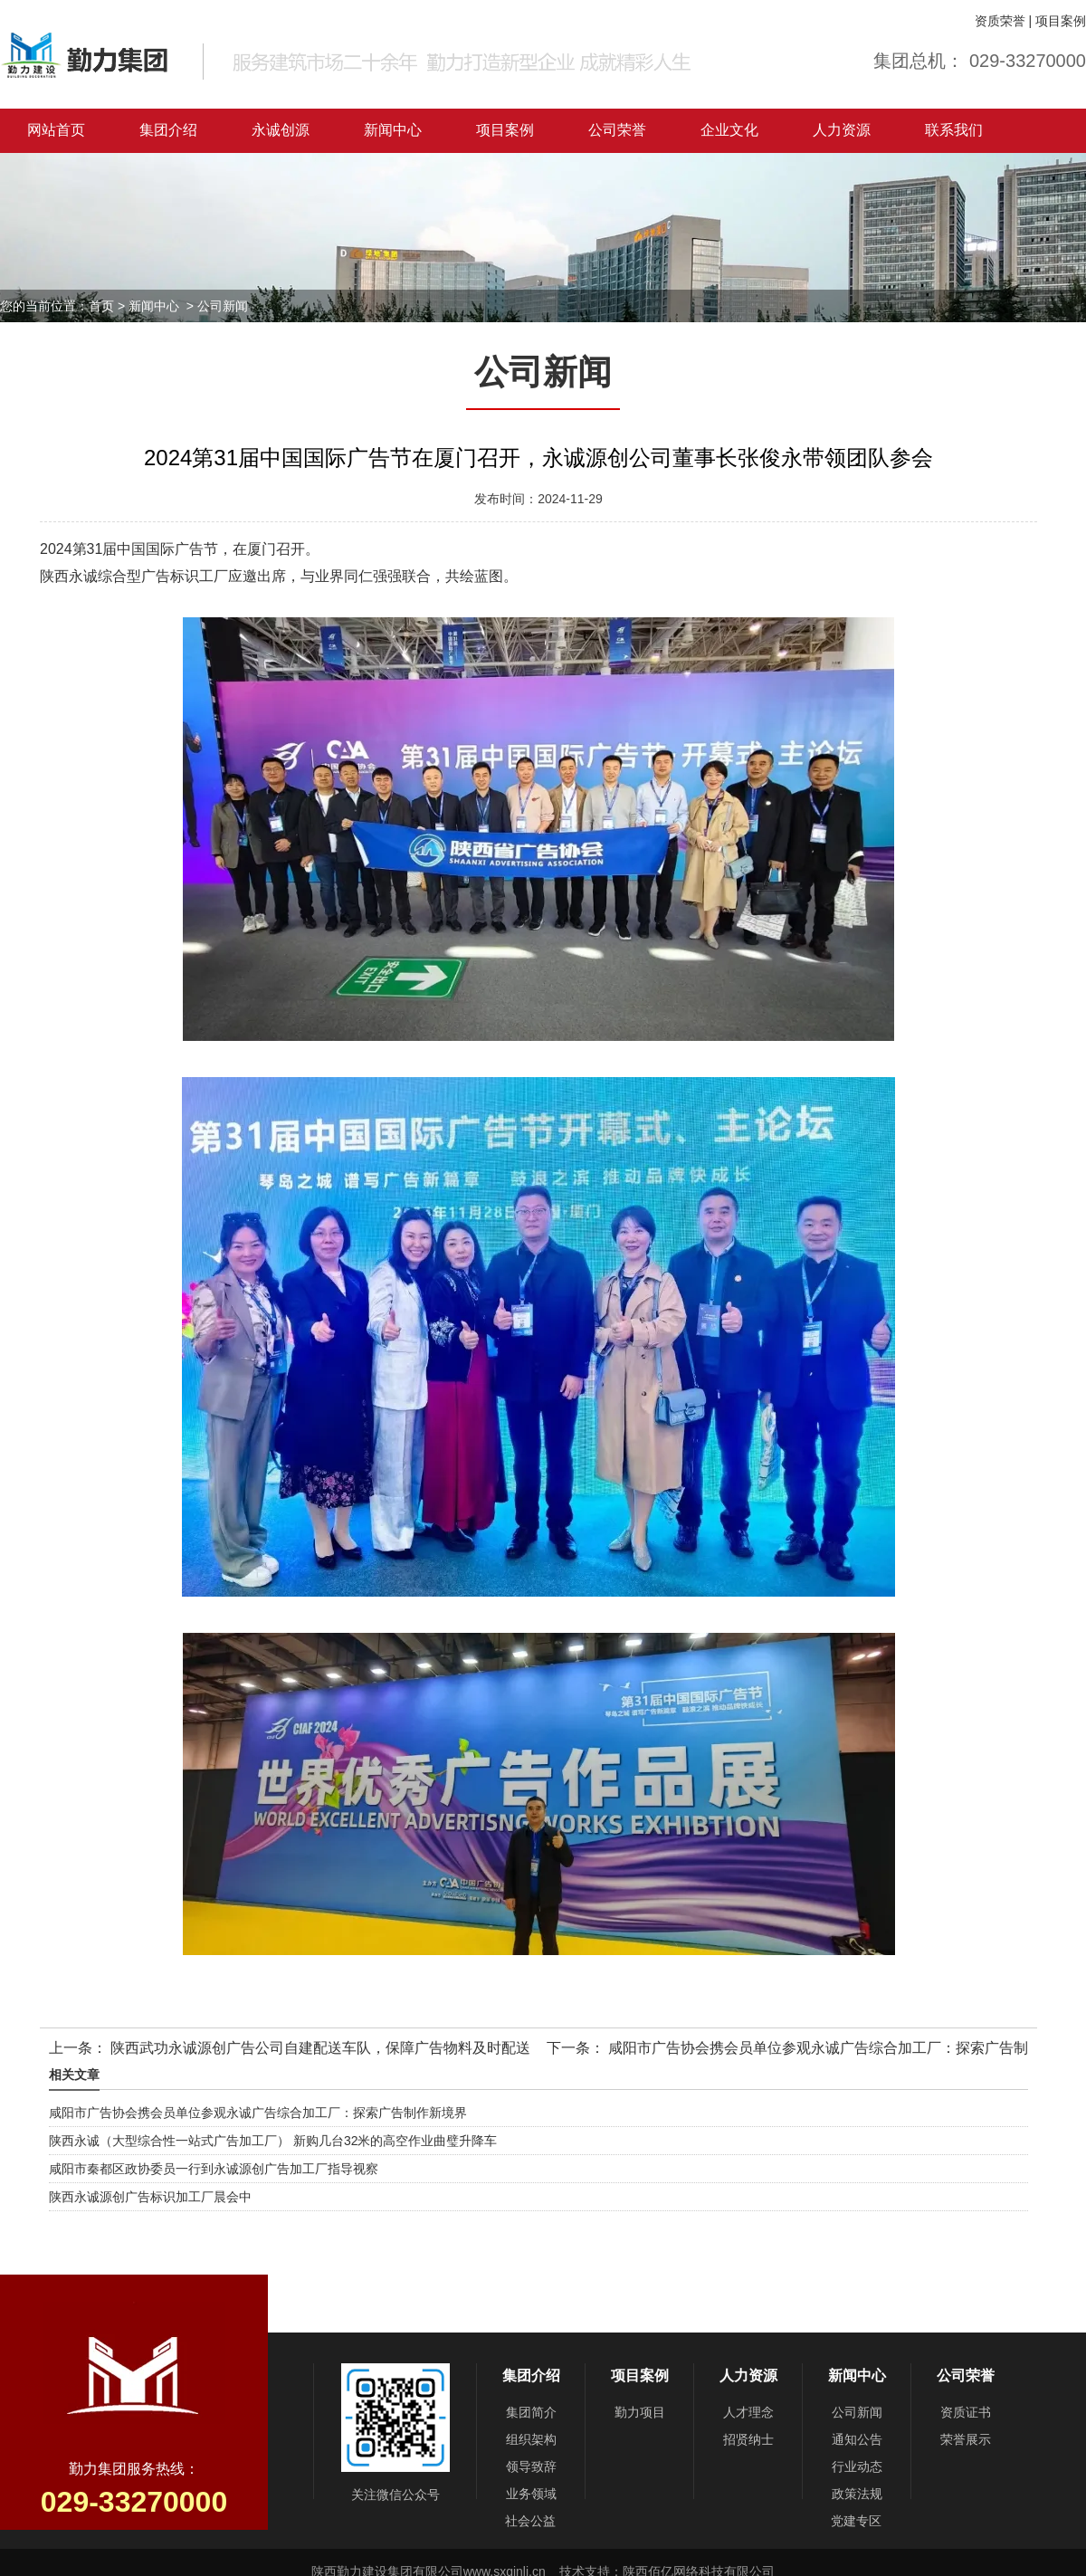  What do you see at coordinates (857, 2439) in the screenshot?
I see `通知公告` at bounding box center [857, 2439].